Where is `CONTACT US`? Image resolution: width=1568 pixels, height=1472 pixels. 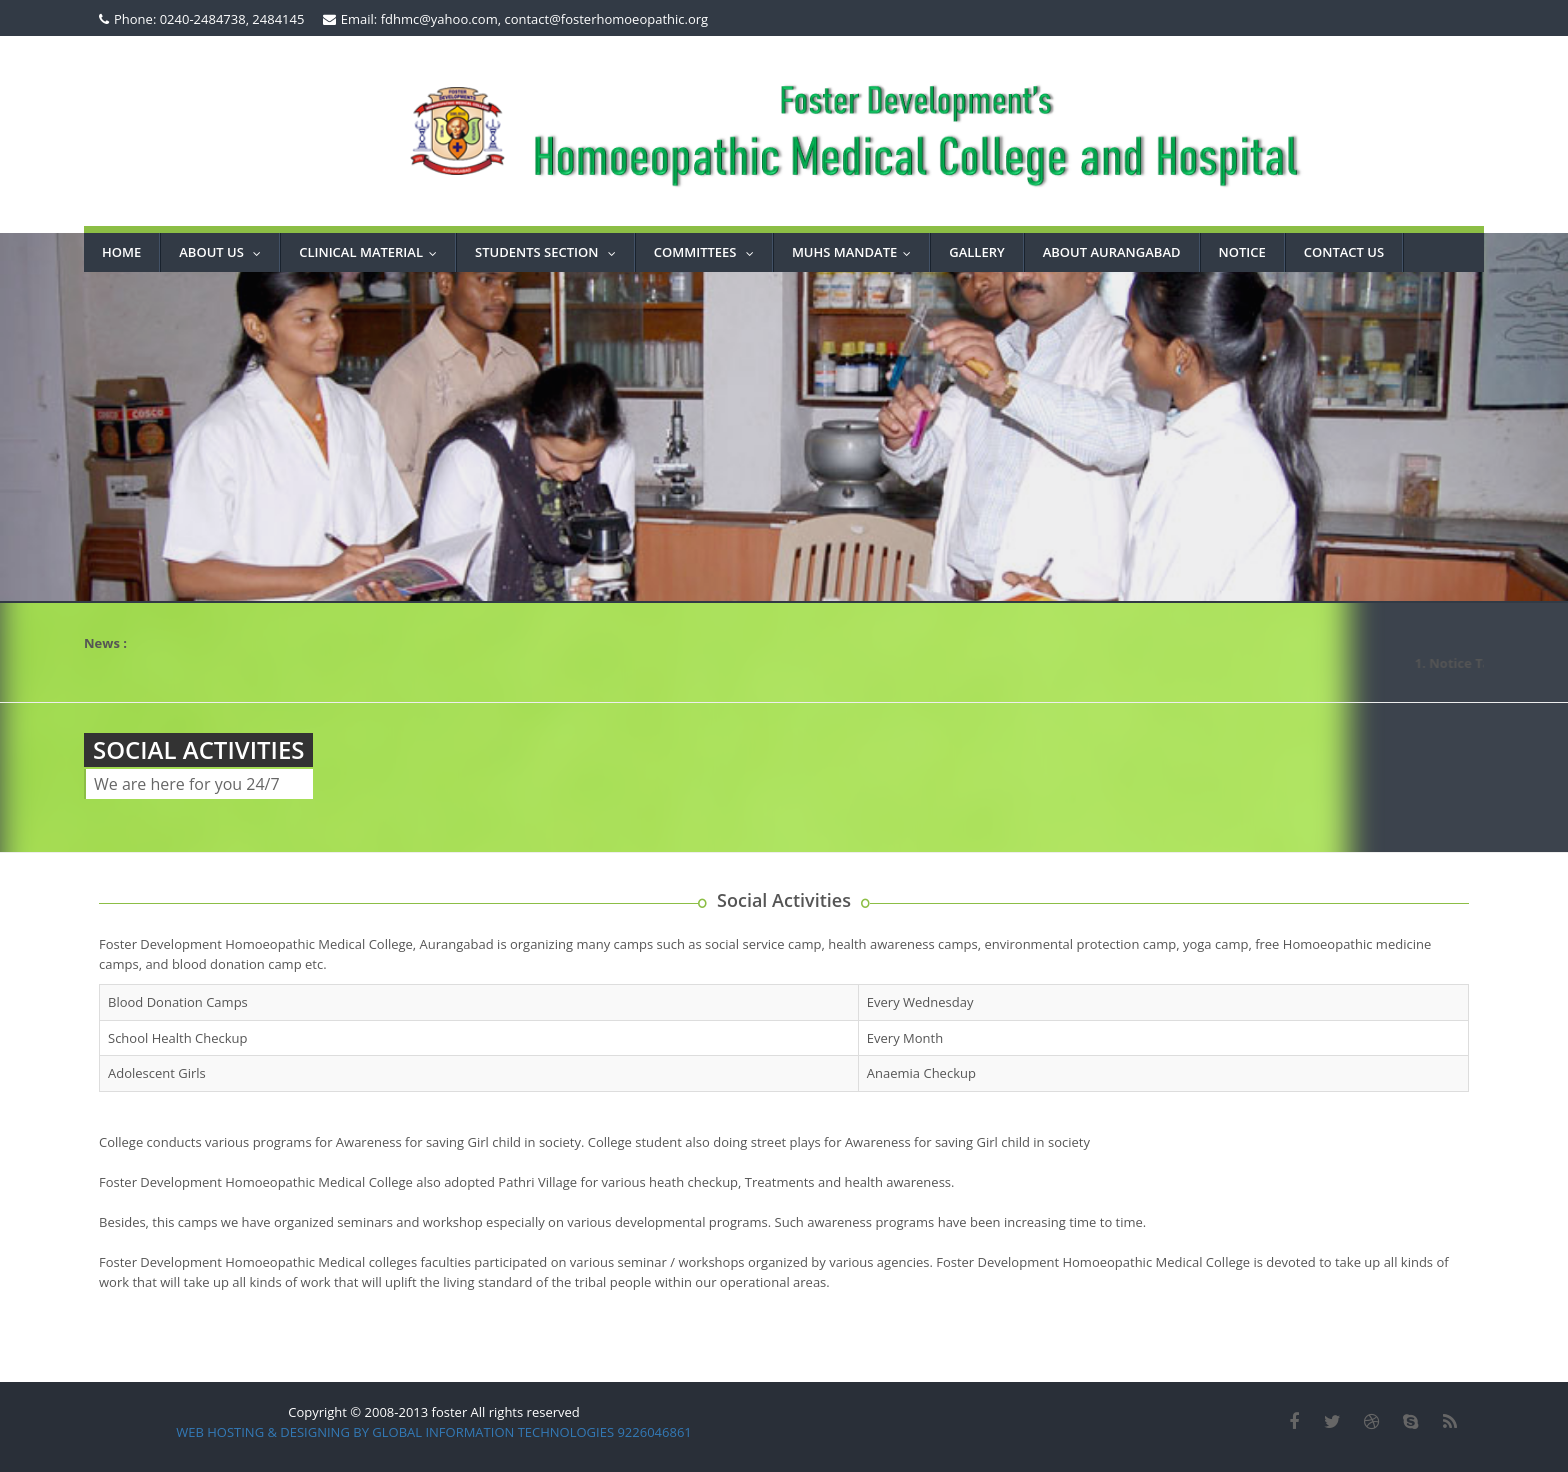 CONTACT US is located at coordinates (1344, 252).